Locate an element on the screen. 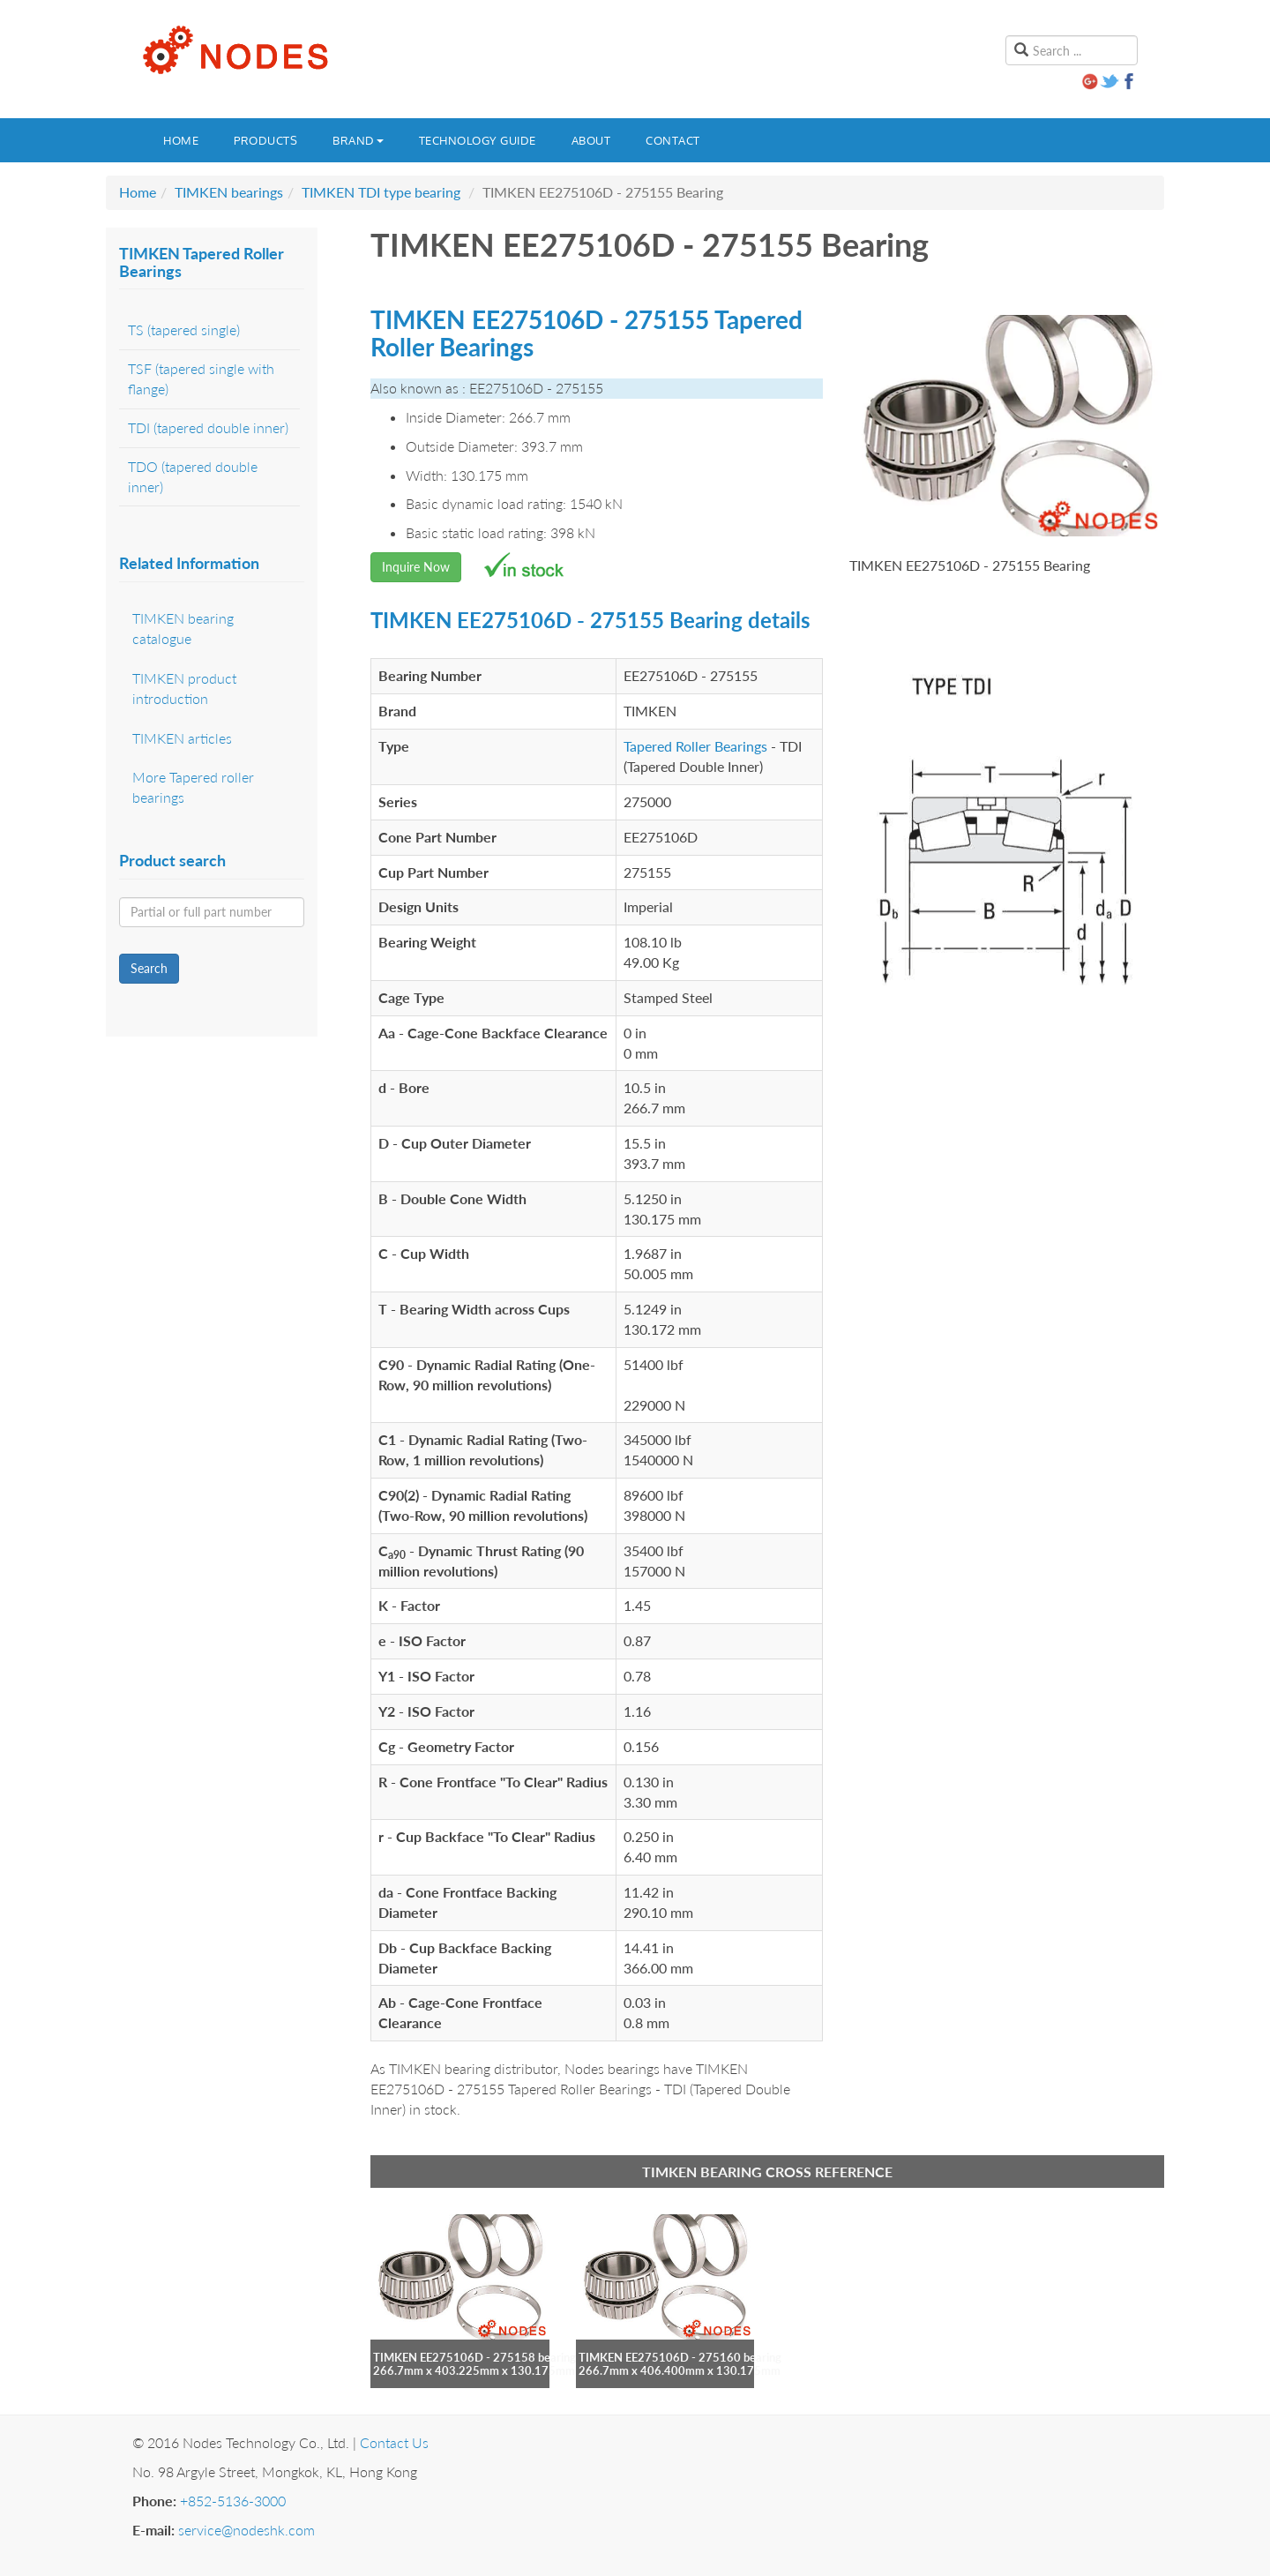 The image size is (1270, 2576). Brand is located at coordinates (358, 140).